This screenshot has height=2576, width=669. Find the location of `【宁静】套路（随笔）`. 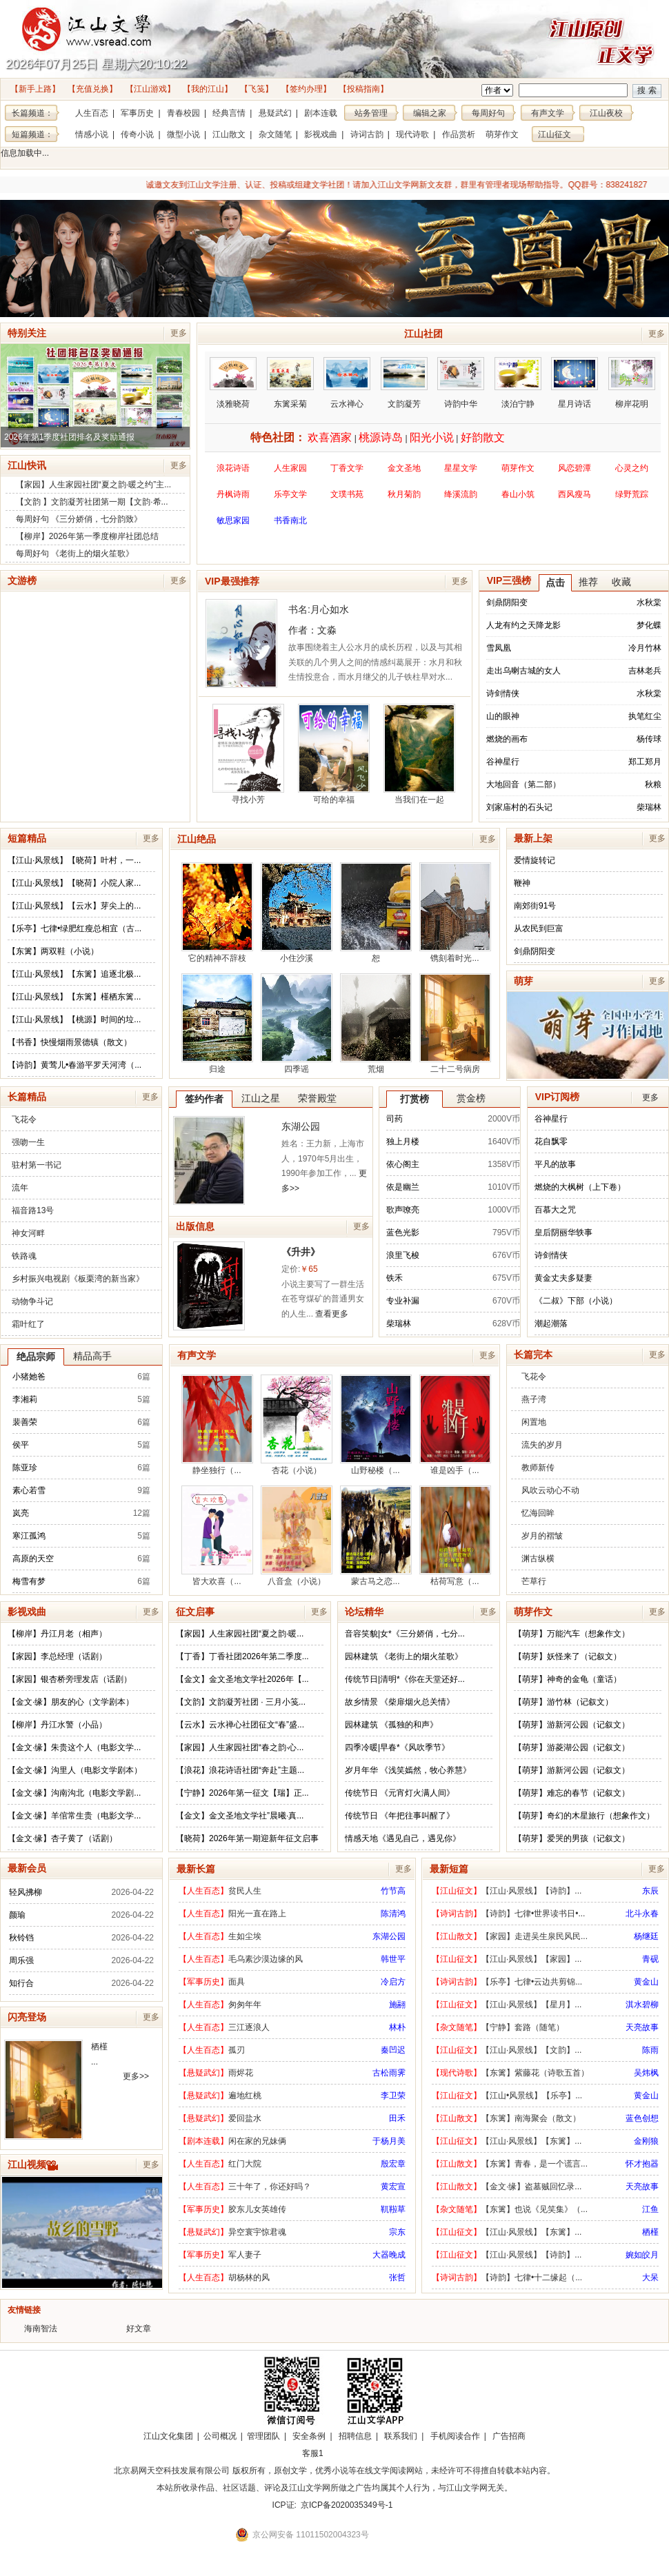

【宁静】套路（随笔） is located at coordinates (522, 2027).